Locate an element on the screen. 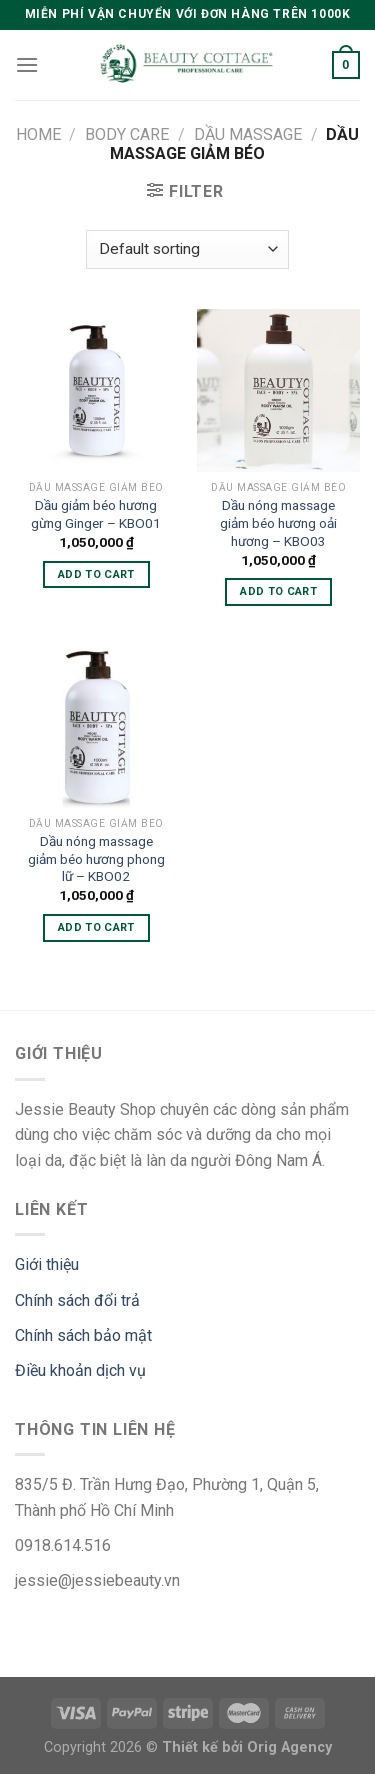  Dầu nóng massage giảm béo hương phong lữ – KBO02 is located at coordinates (96, 858).